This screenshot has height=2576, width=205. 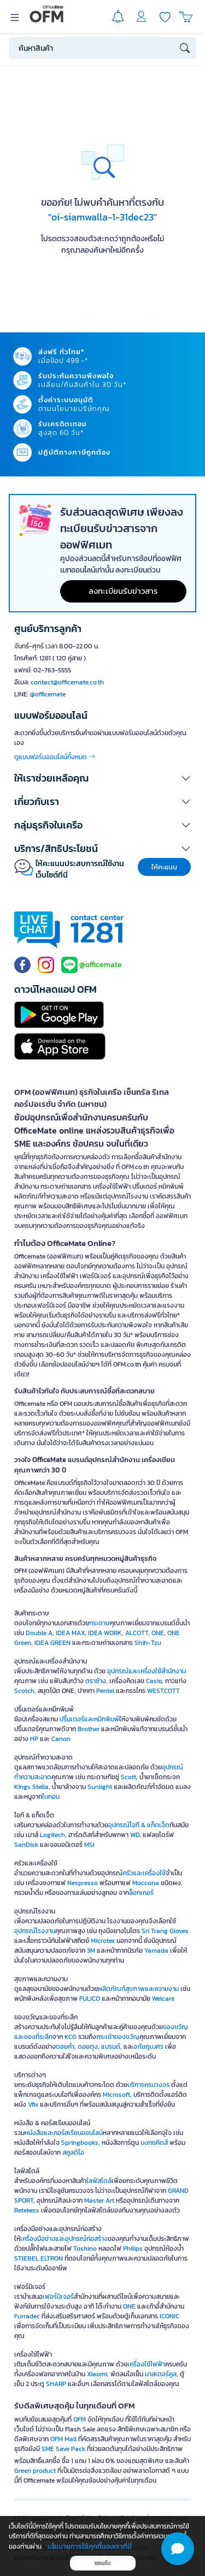 What do you see at coordinates (52, 1643) in the screenshot?
I see `IDEA GREEN` at bounding box center [52, 1643].